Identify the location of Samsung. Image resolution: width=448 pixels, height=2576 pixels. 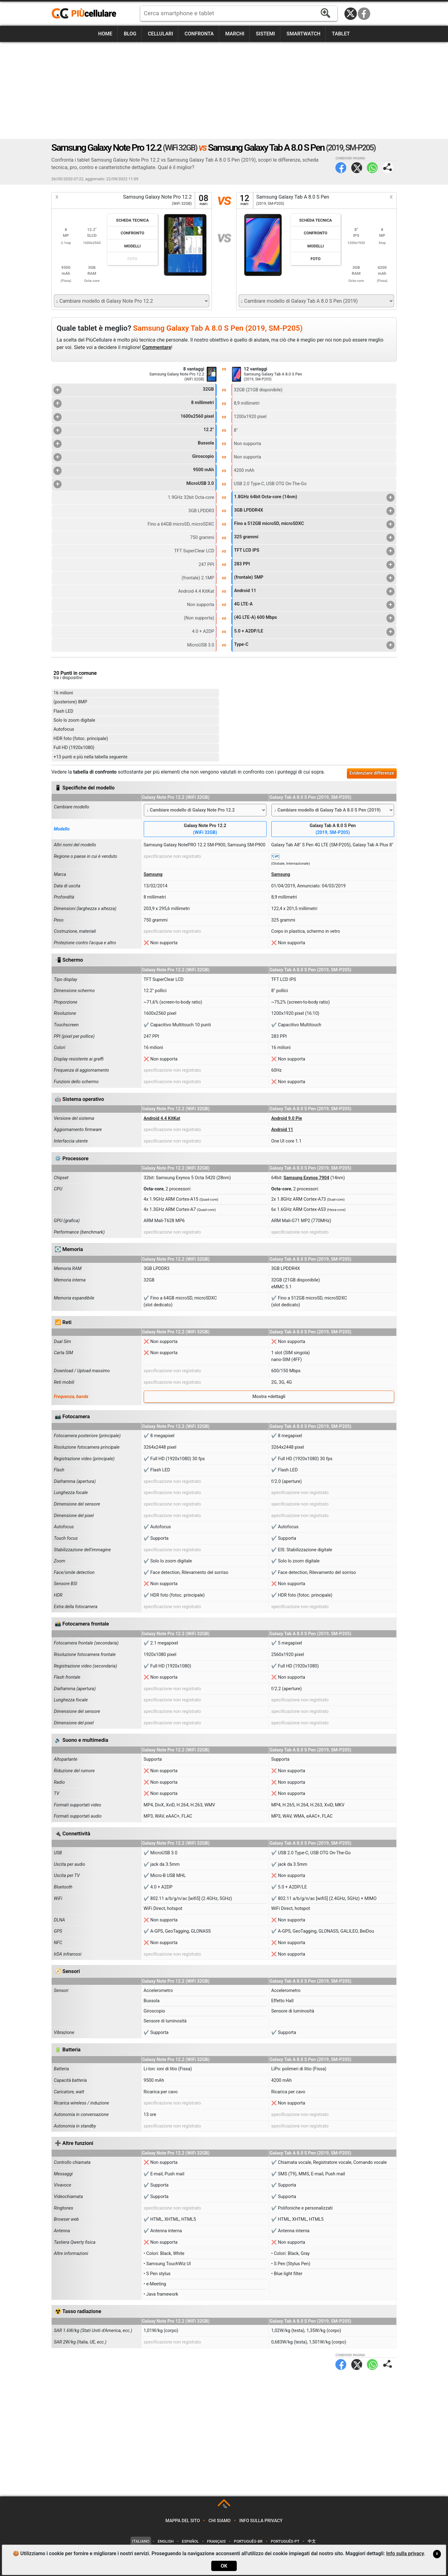
(153, 874).